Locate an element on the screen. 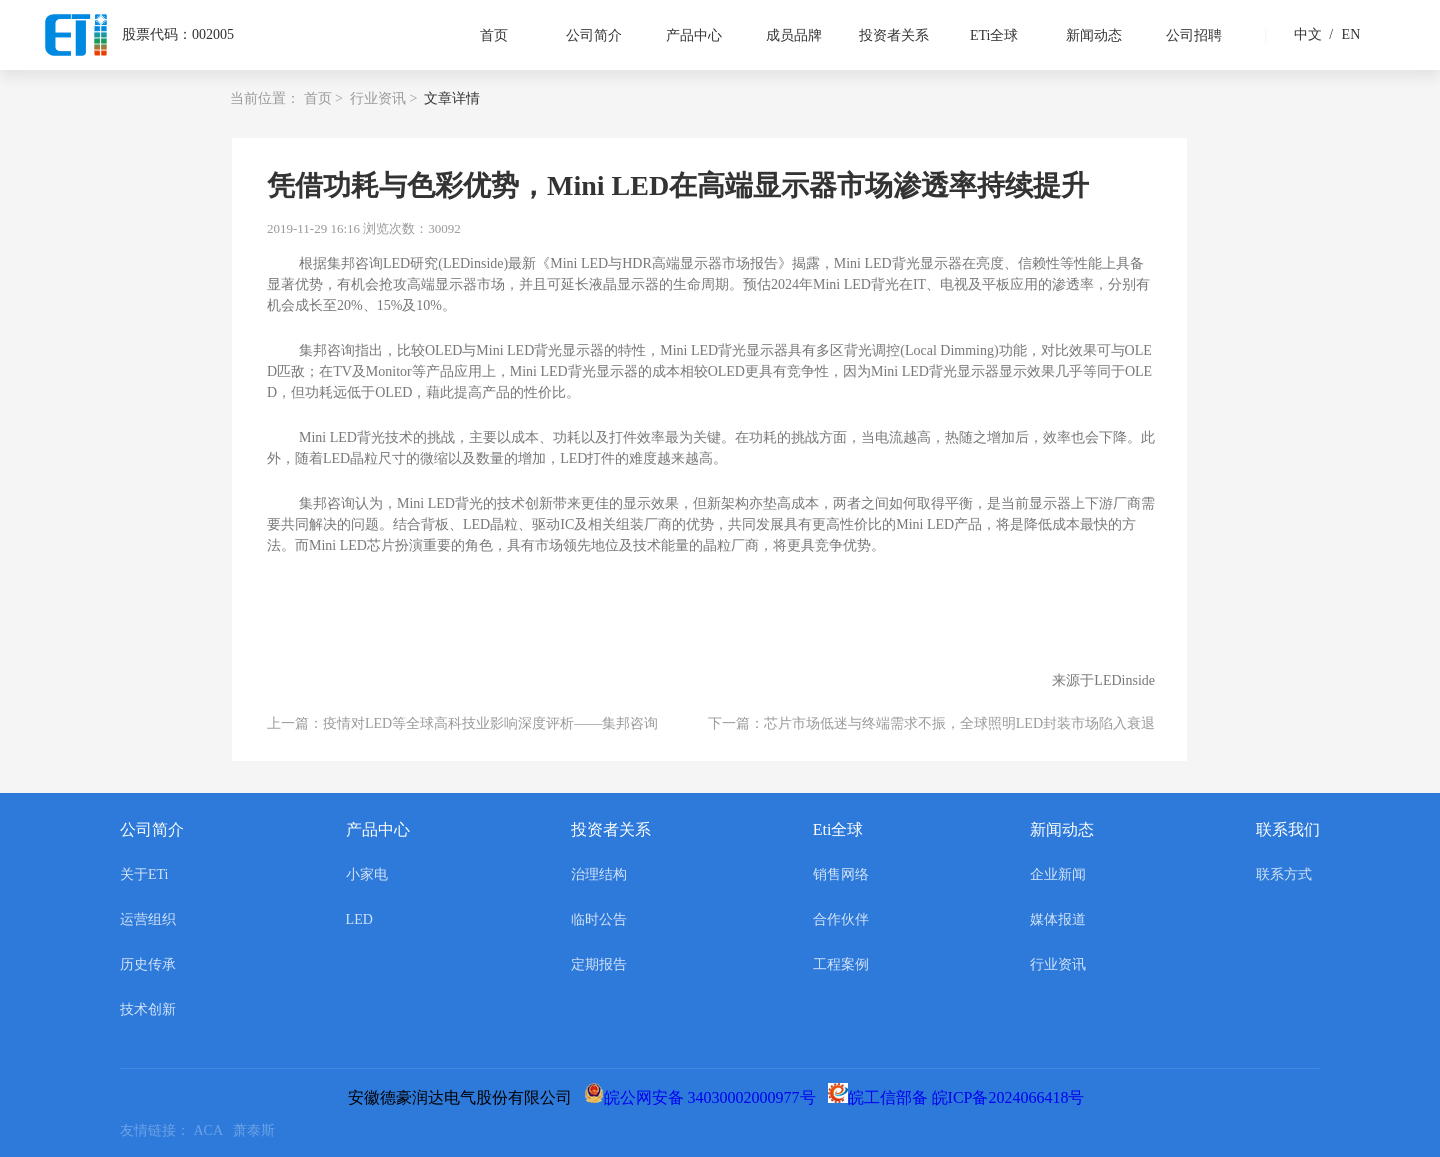 This screenshot has width=1440, height=1157. 上一篇：疫情对LED等全球高科技业影响深度评析——集邦咨询 is located at coordinates (462, 723).